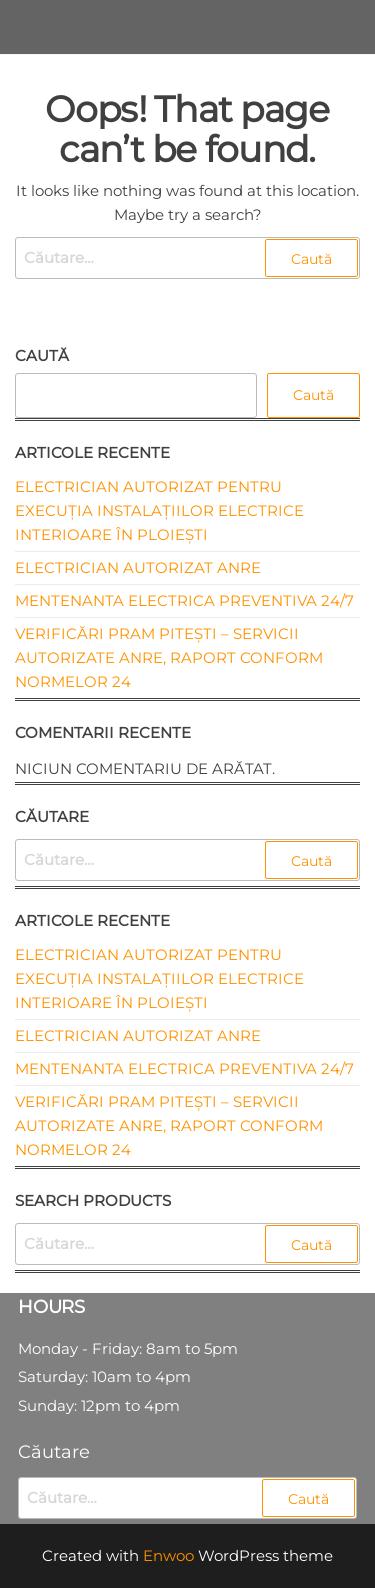 The width and height of the screenshot is (375, 1588). I want to click on Enwoo, so click(168, 1555).